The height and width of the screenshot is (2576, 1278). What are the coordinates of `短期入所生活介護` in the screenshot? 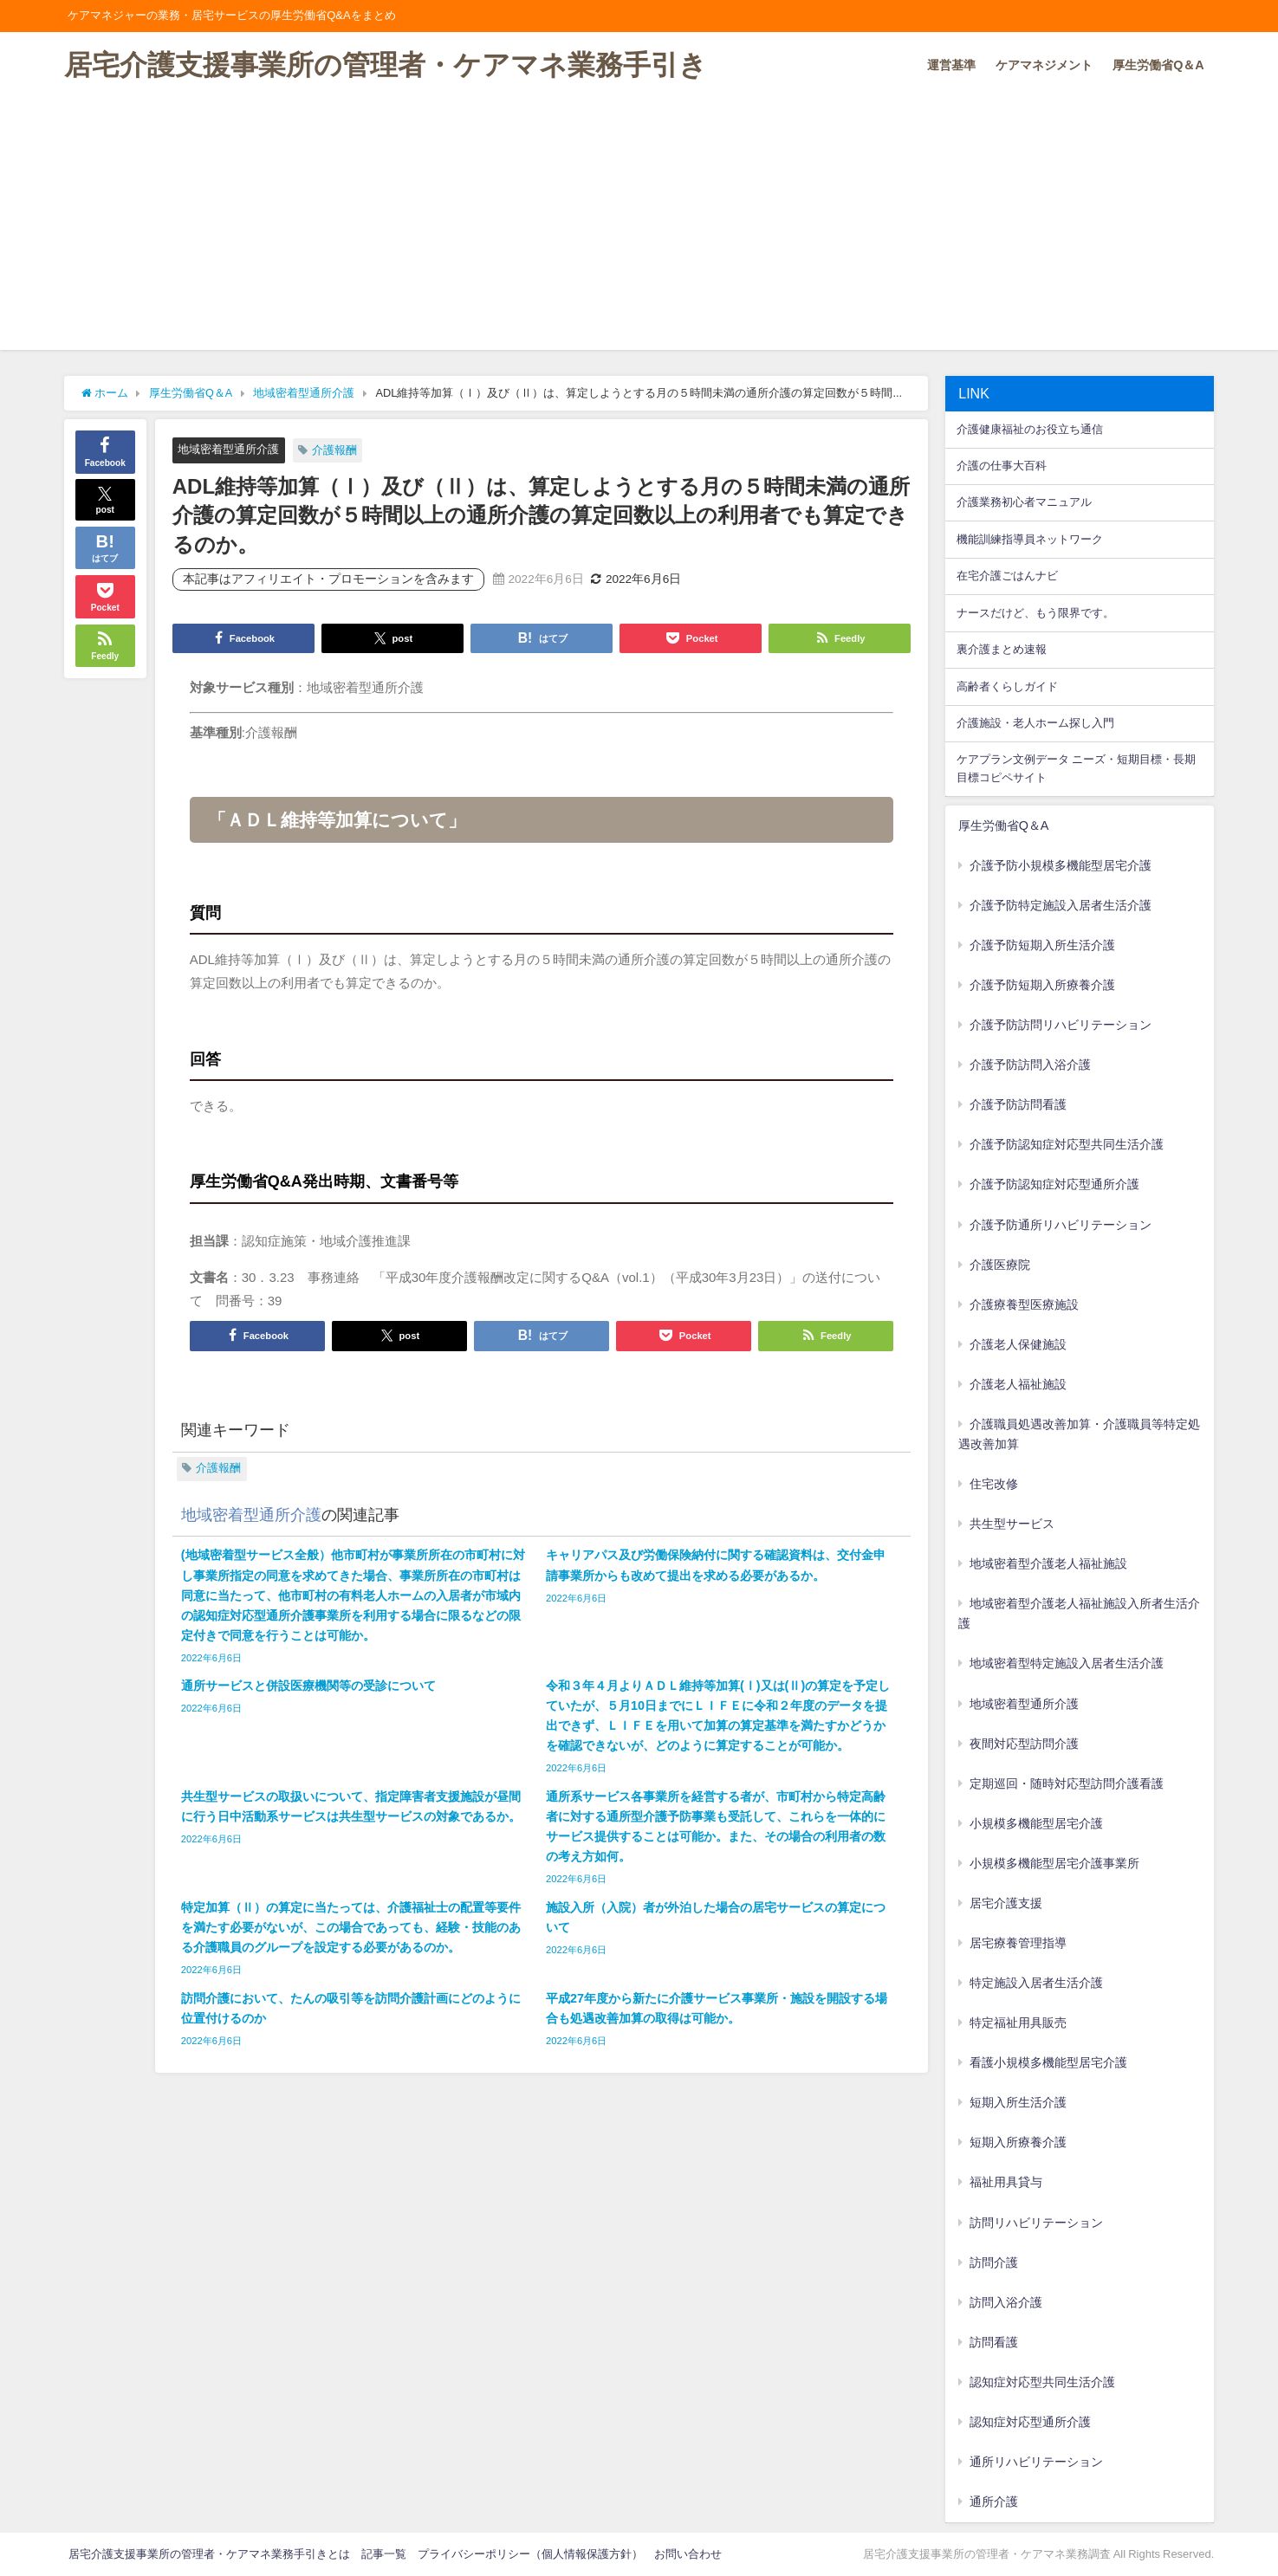 It's located at (1018, 2102).